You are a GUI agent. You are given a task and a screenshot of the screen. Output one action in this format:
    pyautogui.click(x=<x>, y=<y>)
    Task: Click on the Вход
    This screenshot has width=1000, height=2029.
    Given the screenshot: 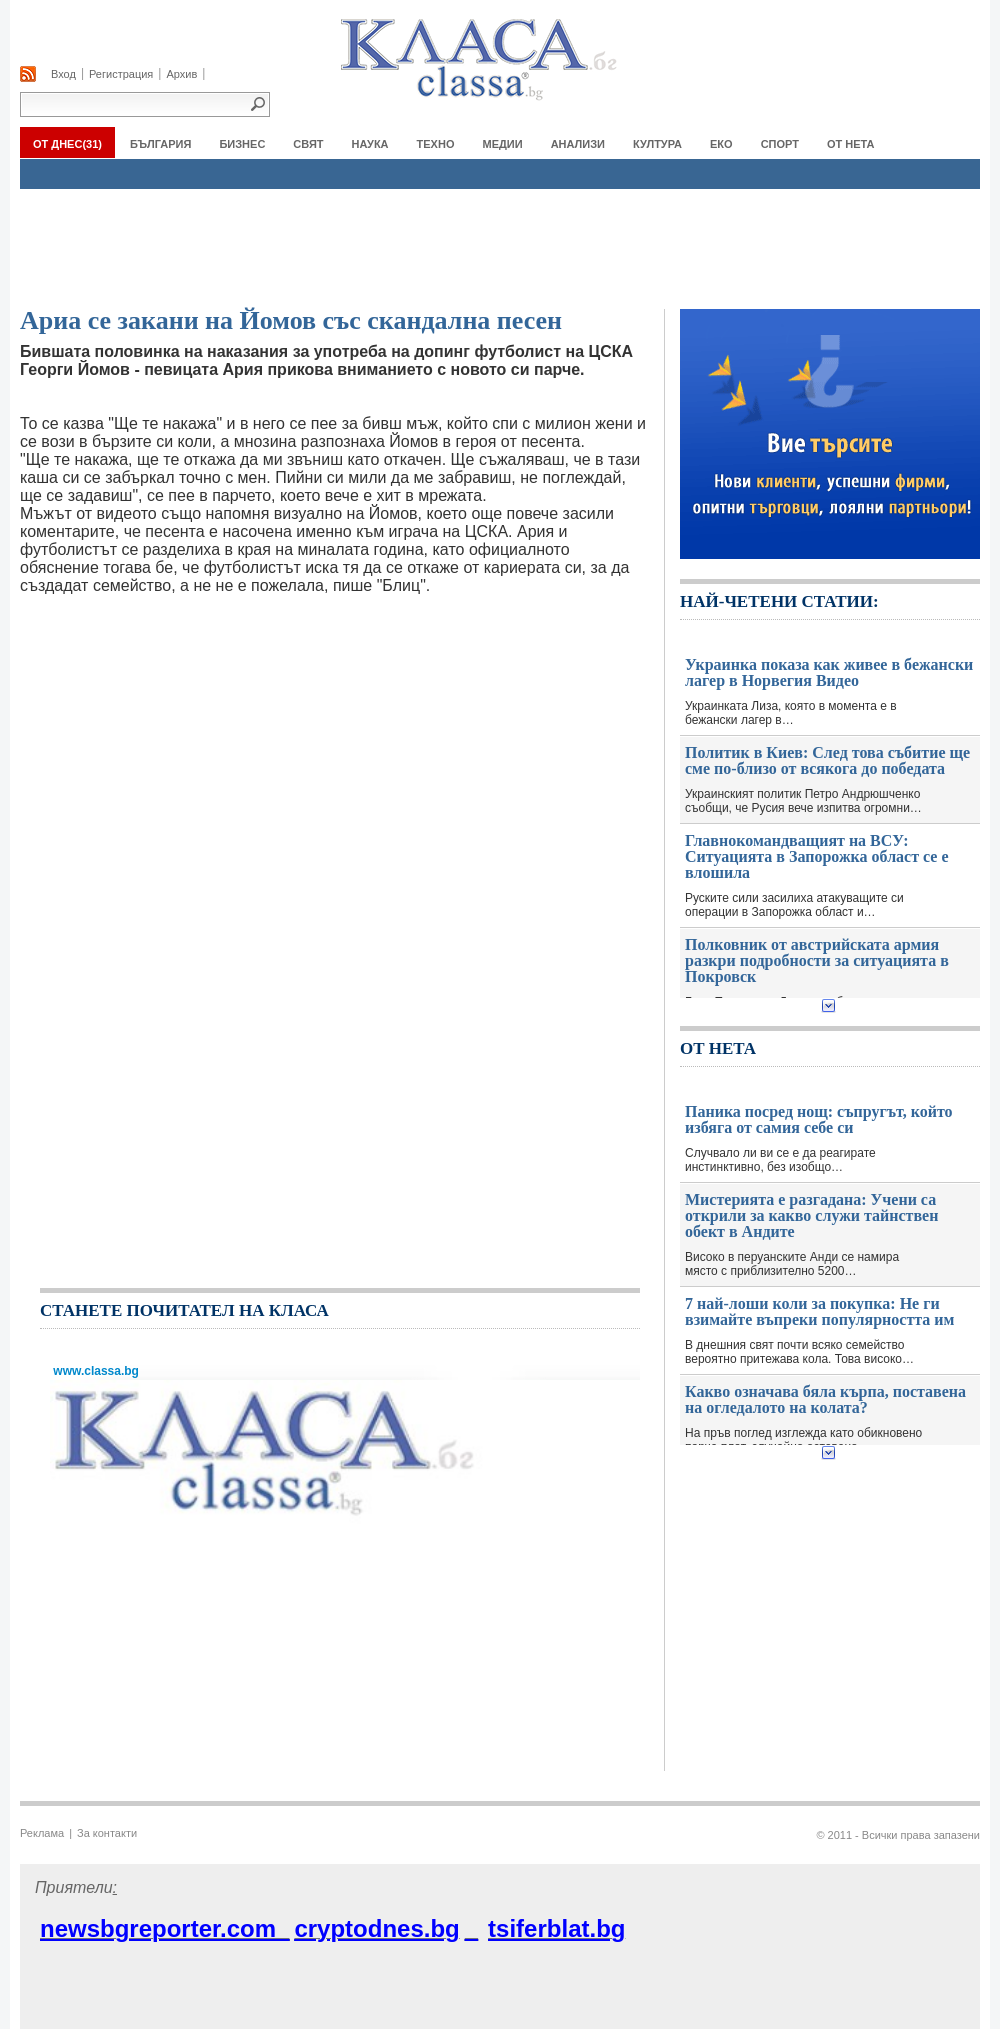 What is the action you would take?
    pyautogui.click(x=63, y=74)
    